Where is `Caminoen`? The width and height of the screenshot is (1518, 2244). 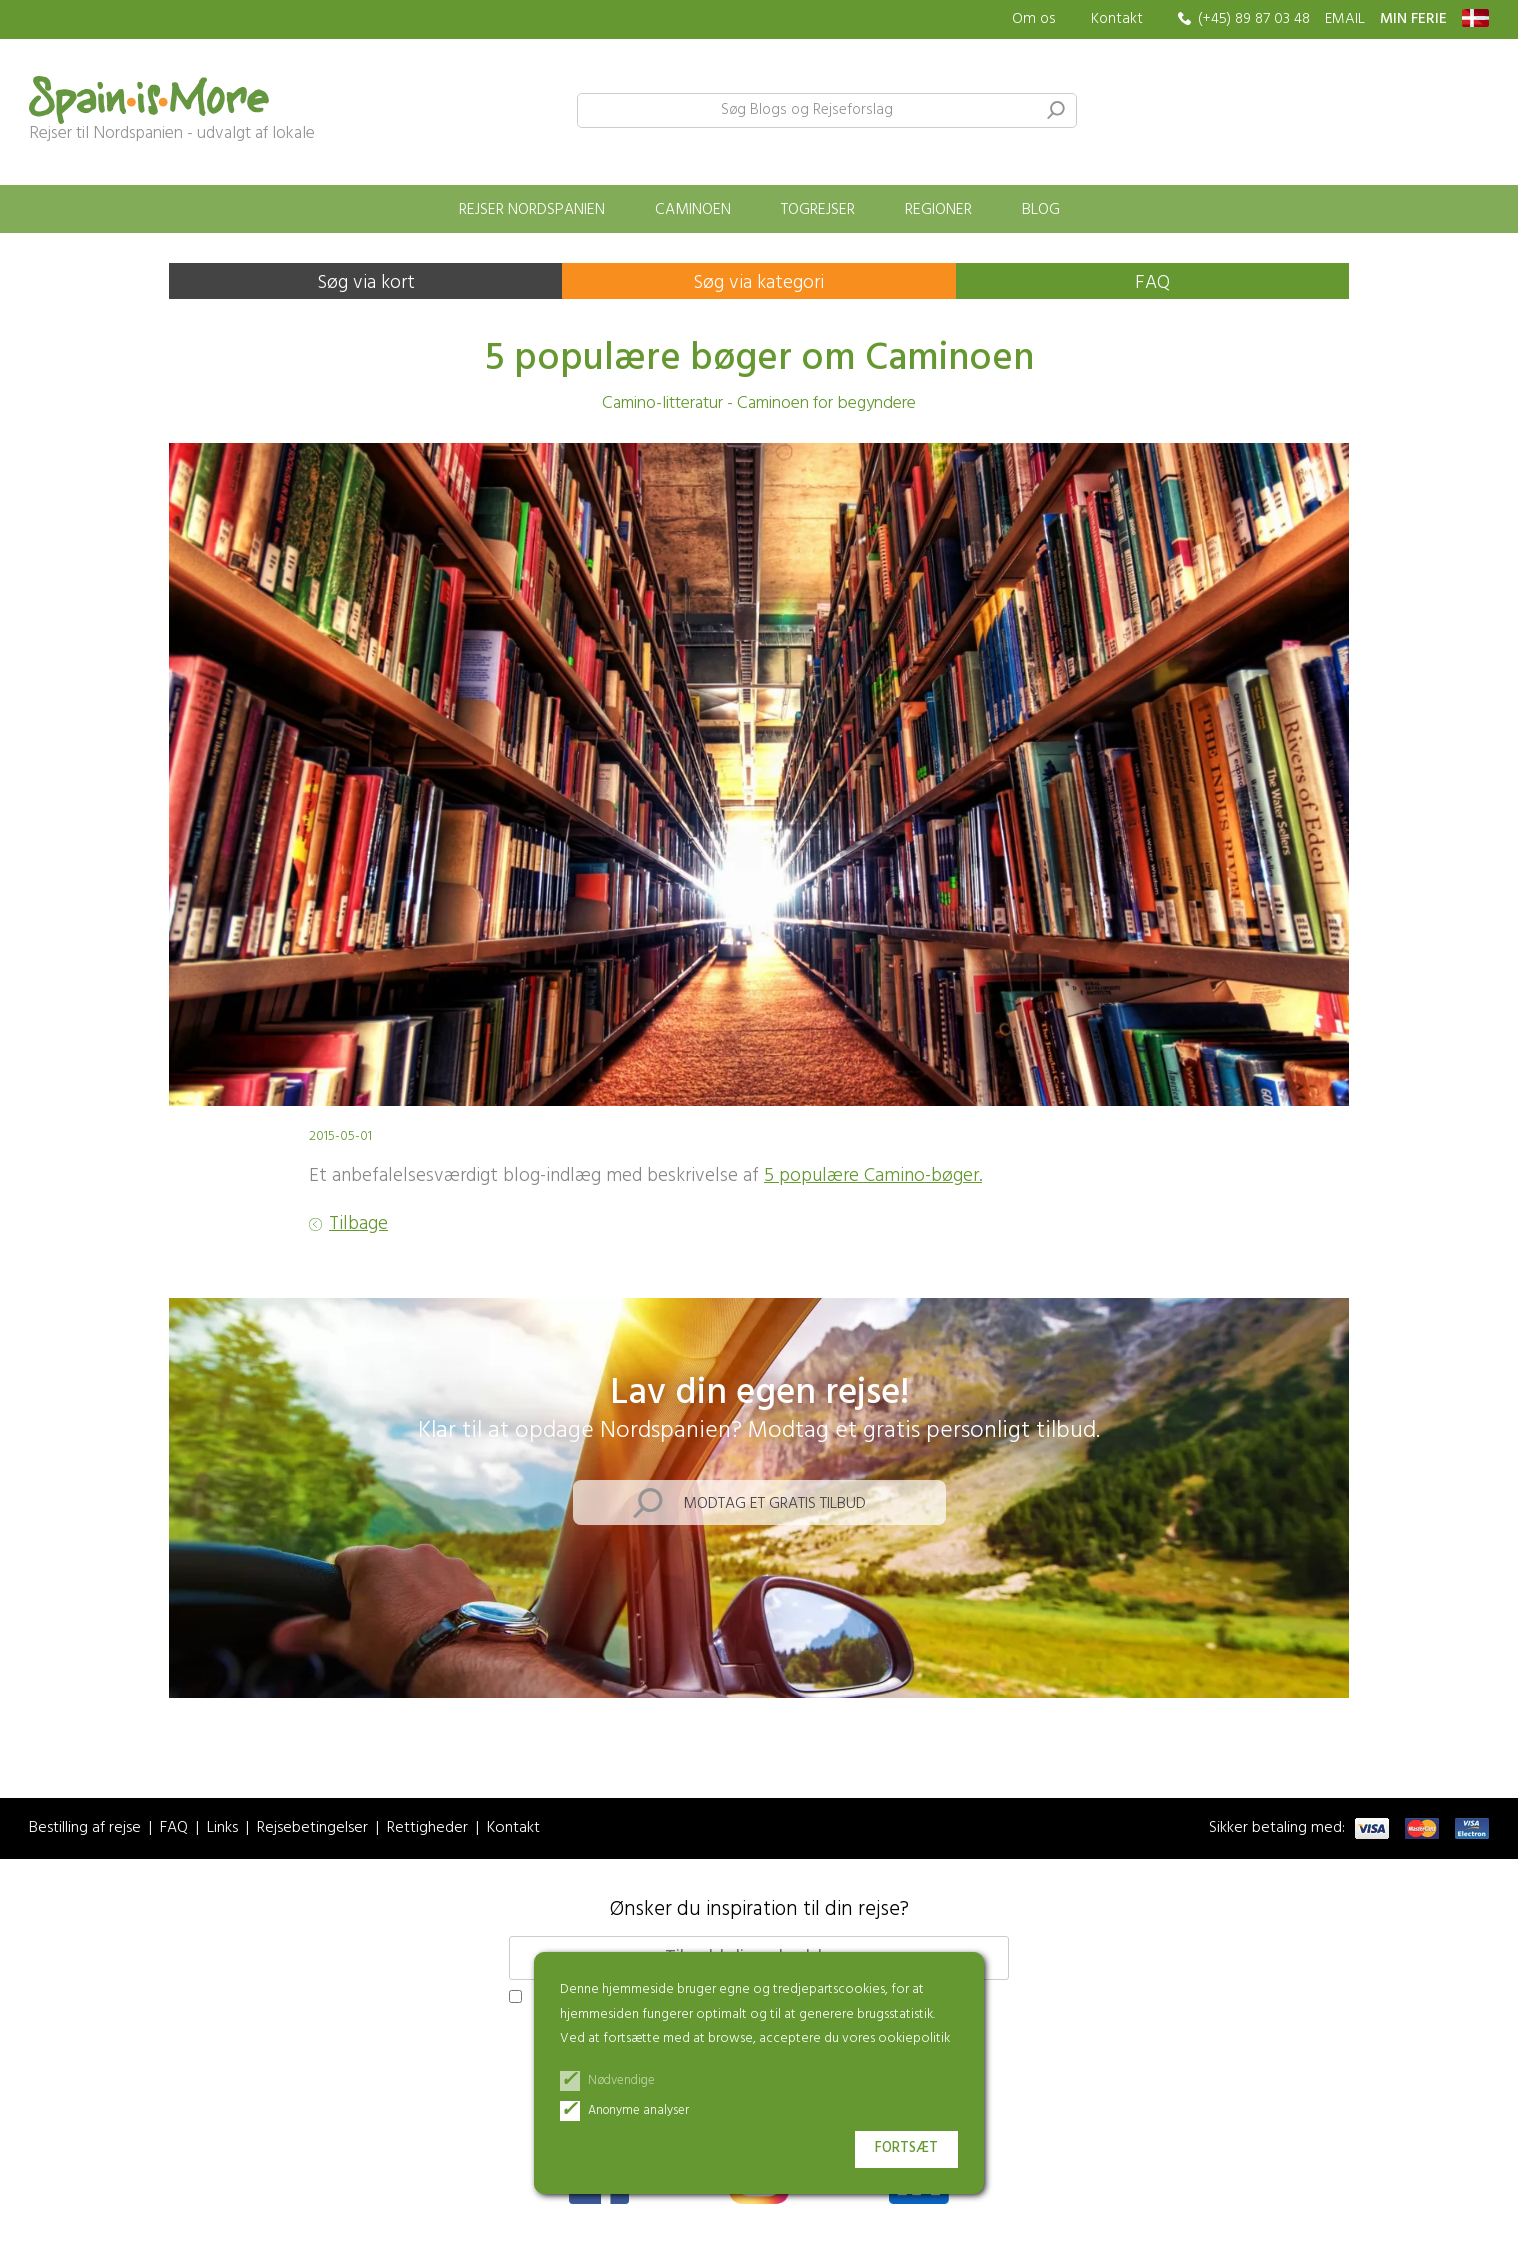 Caminoen is located at coordinates (693, 210).